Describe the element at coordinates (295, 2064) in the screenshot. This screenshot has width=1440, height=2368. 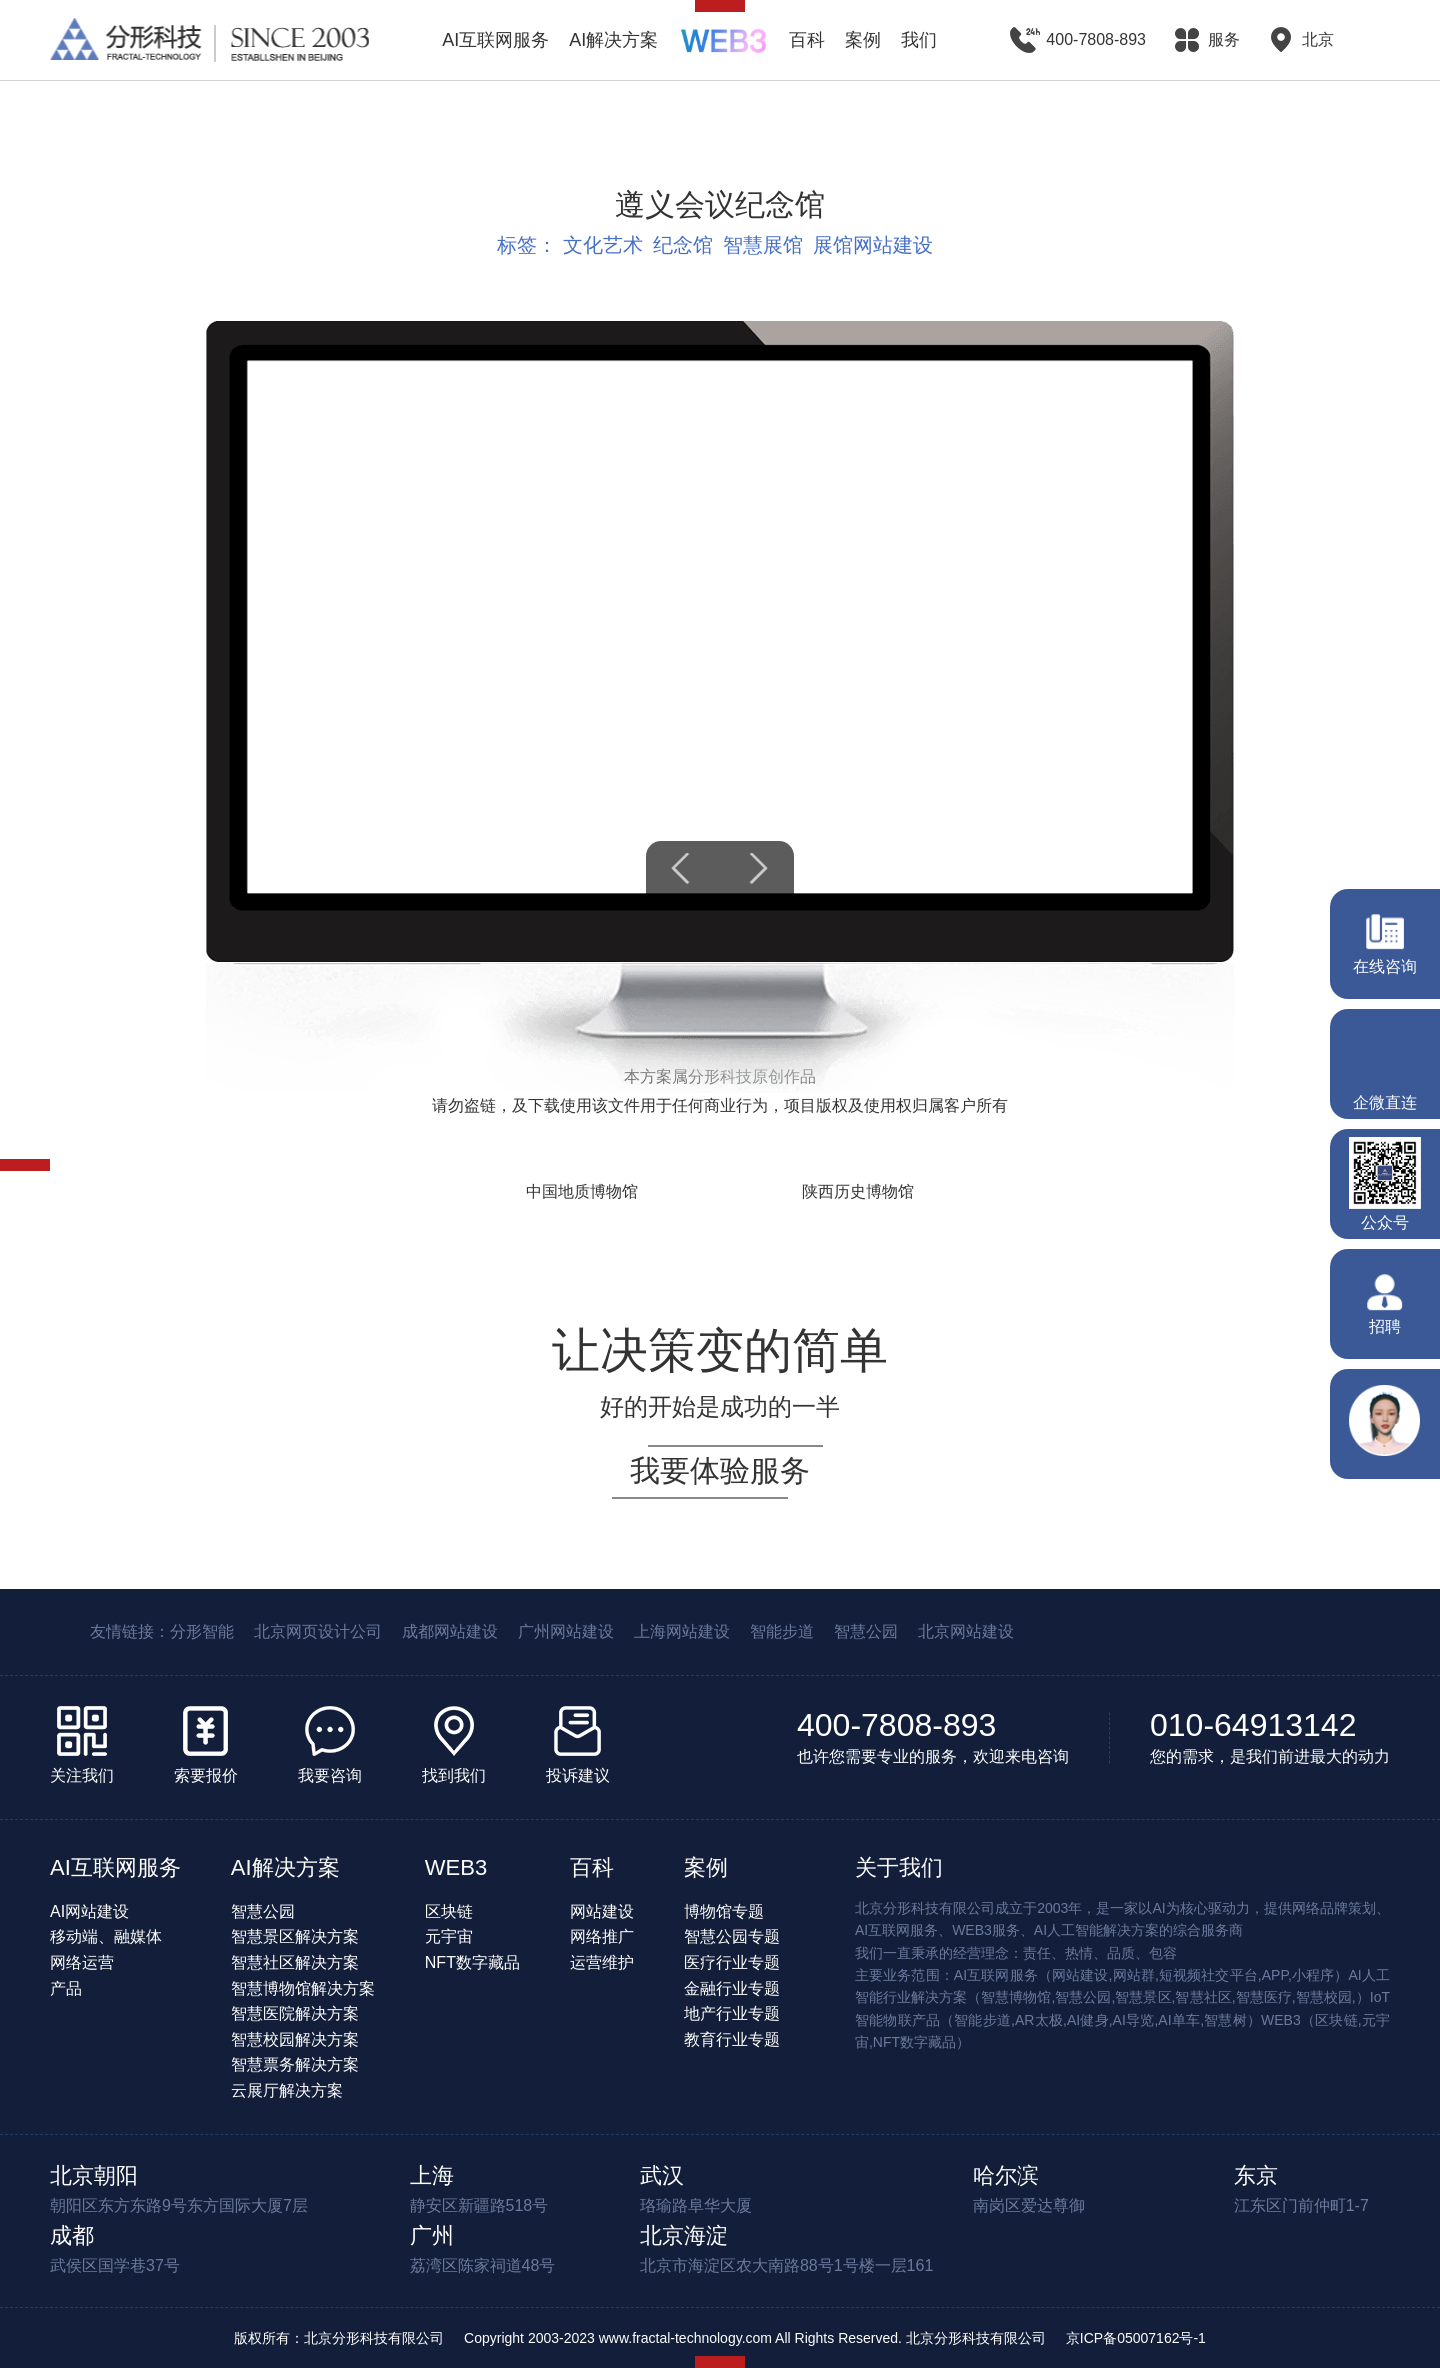
I see `智慧票务解决方案` at that location.